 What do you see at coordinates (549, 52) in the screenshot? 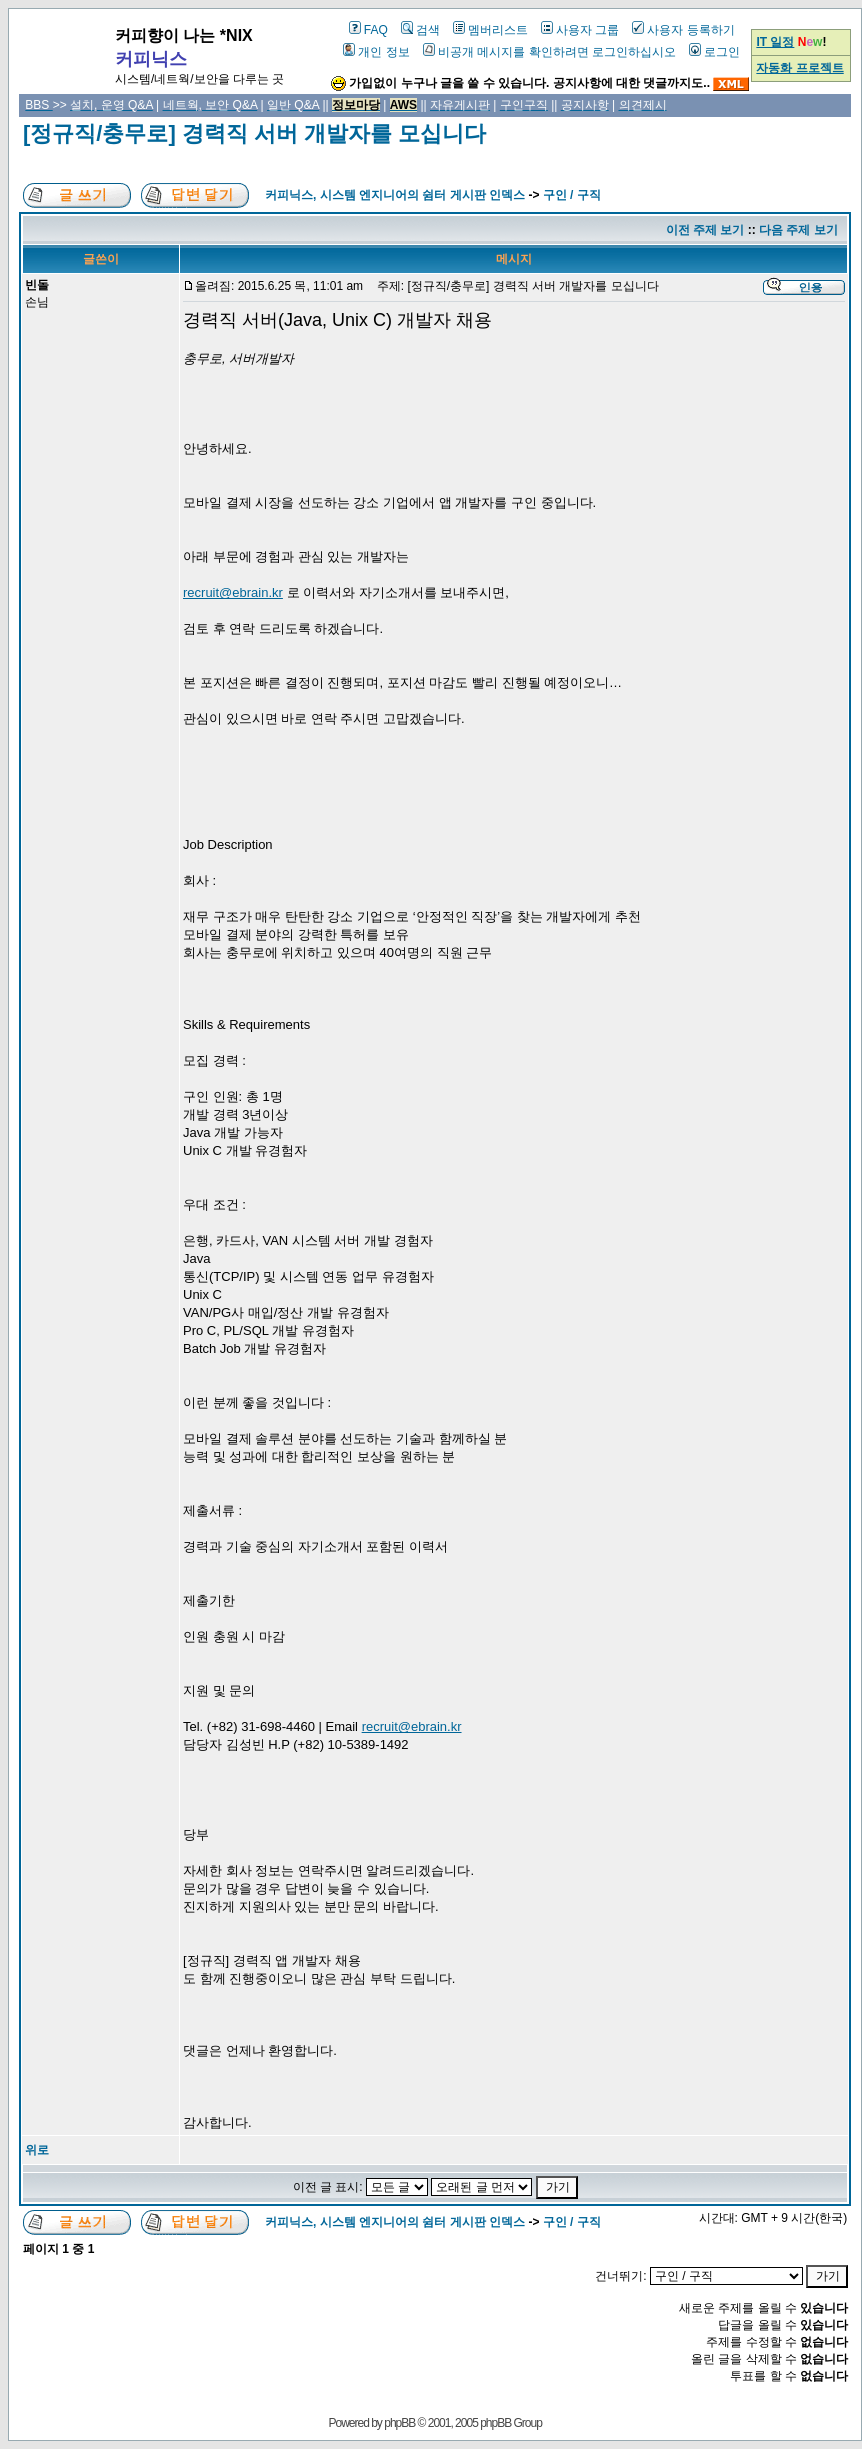
I see `비공개 메시지를 확인하려면 로그인하십시오` at bounding box center [549, 52].